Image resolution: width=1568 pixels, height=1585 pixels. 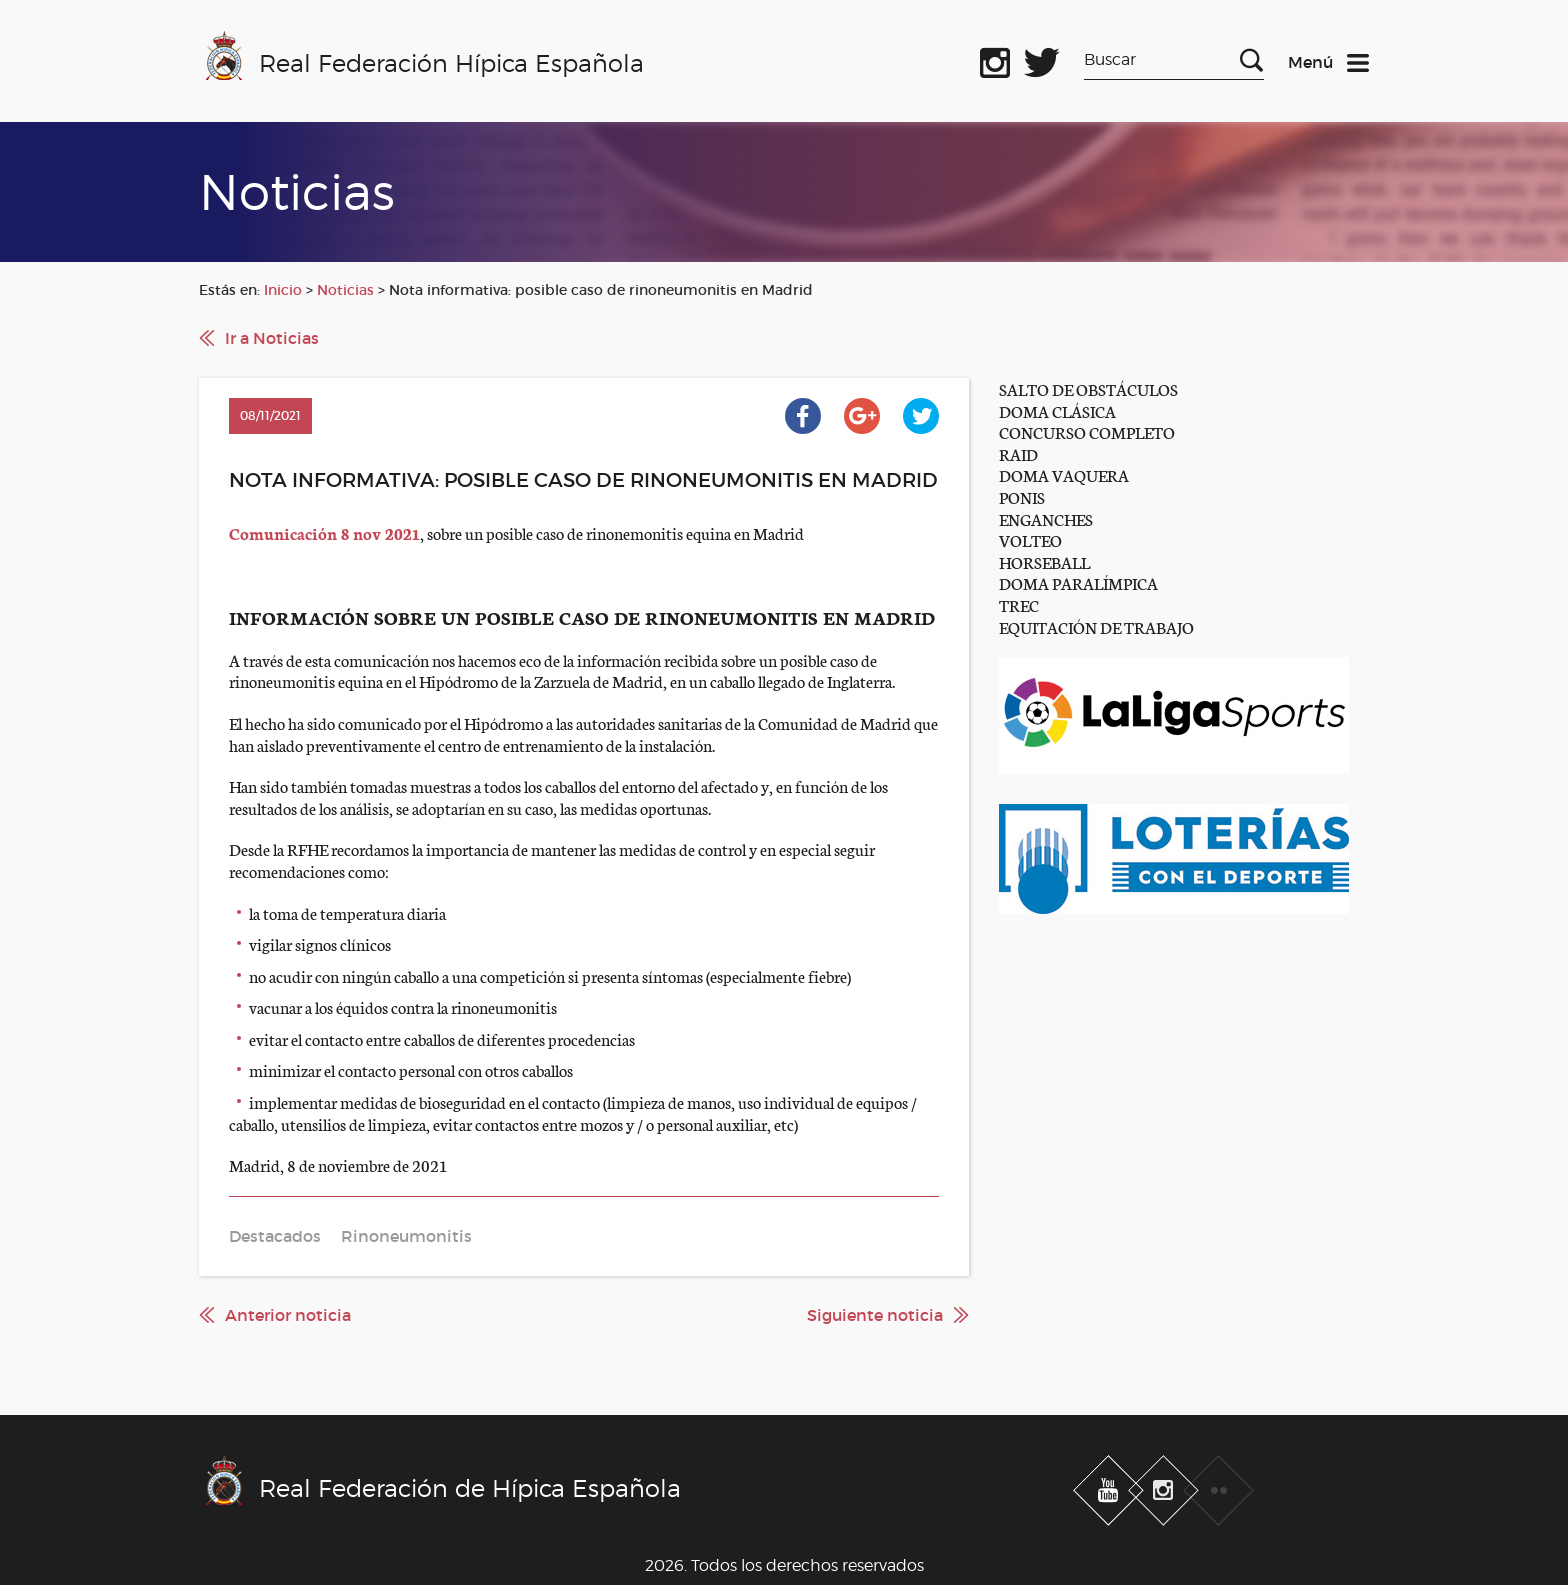 What do you see at coordinates (345, 290) in the screenshot?
I see `Noticias` at bounding box center [345, 290].